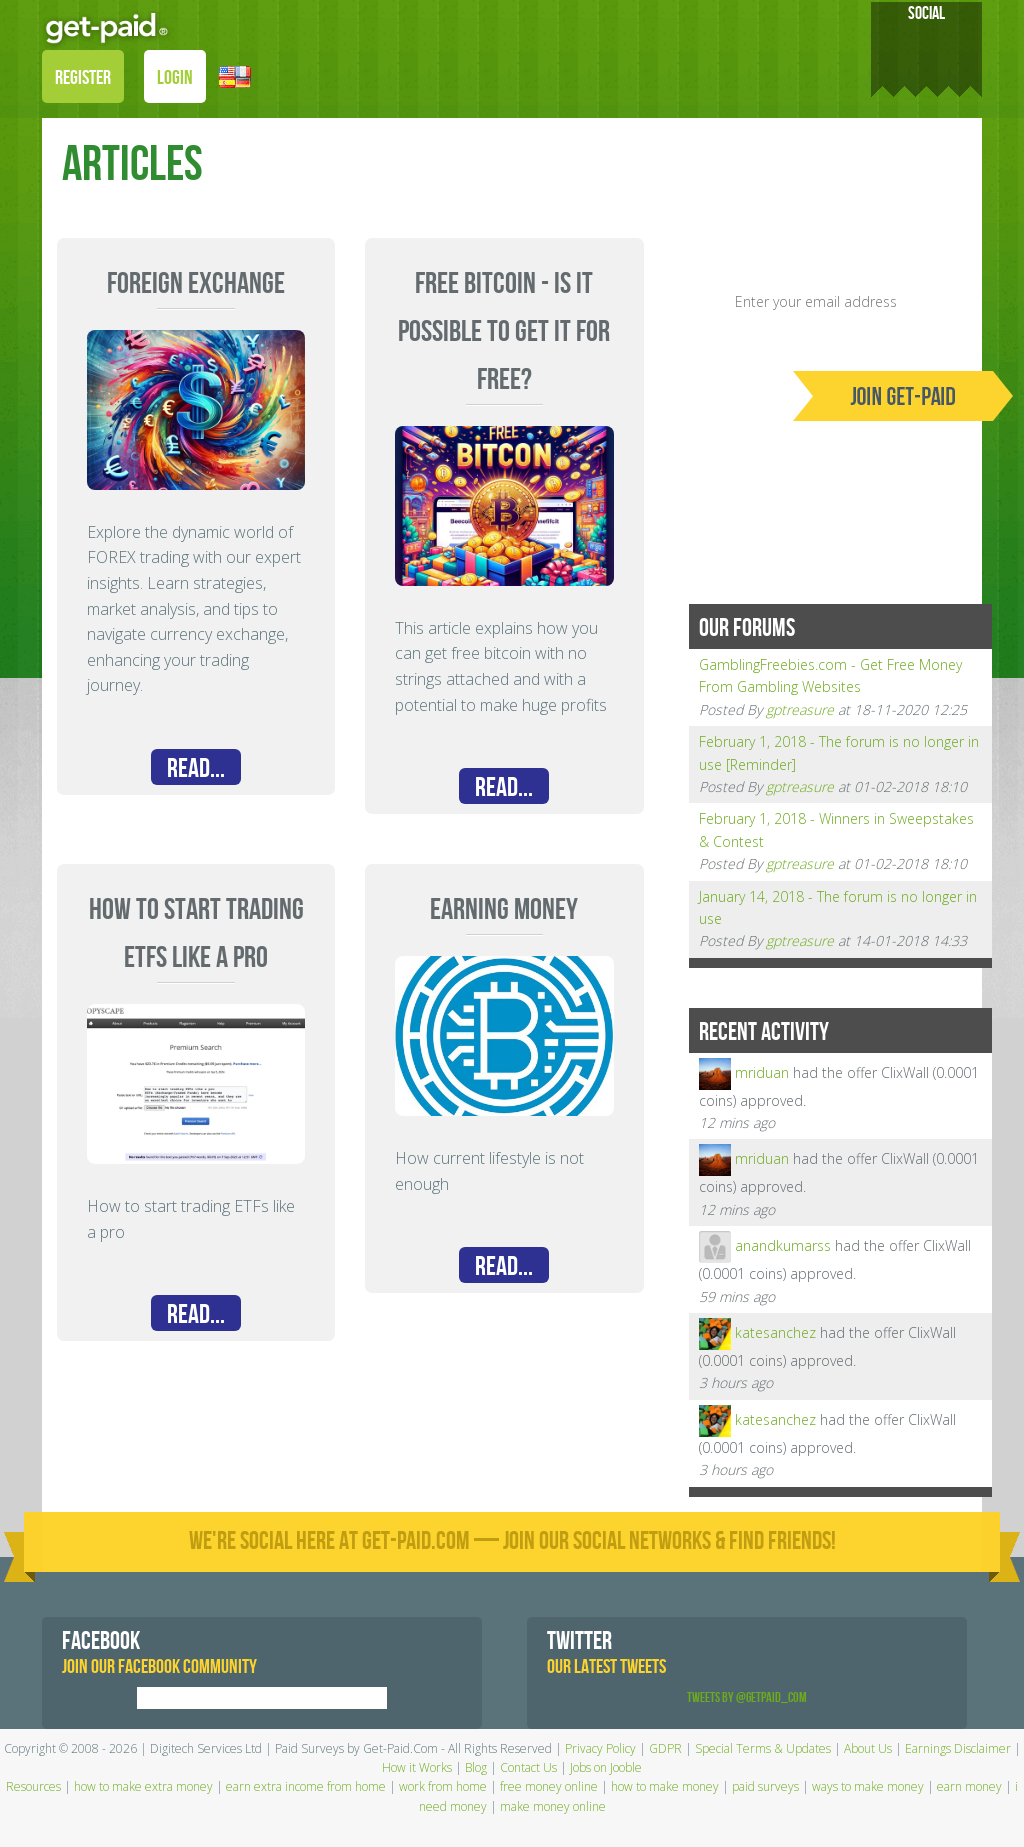 This screenshot has width=1024, height=1847. What do you see at coordinates (443, 1786) in the screenshot?
I see `work from home` at bounding box center [443, 1786].